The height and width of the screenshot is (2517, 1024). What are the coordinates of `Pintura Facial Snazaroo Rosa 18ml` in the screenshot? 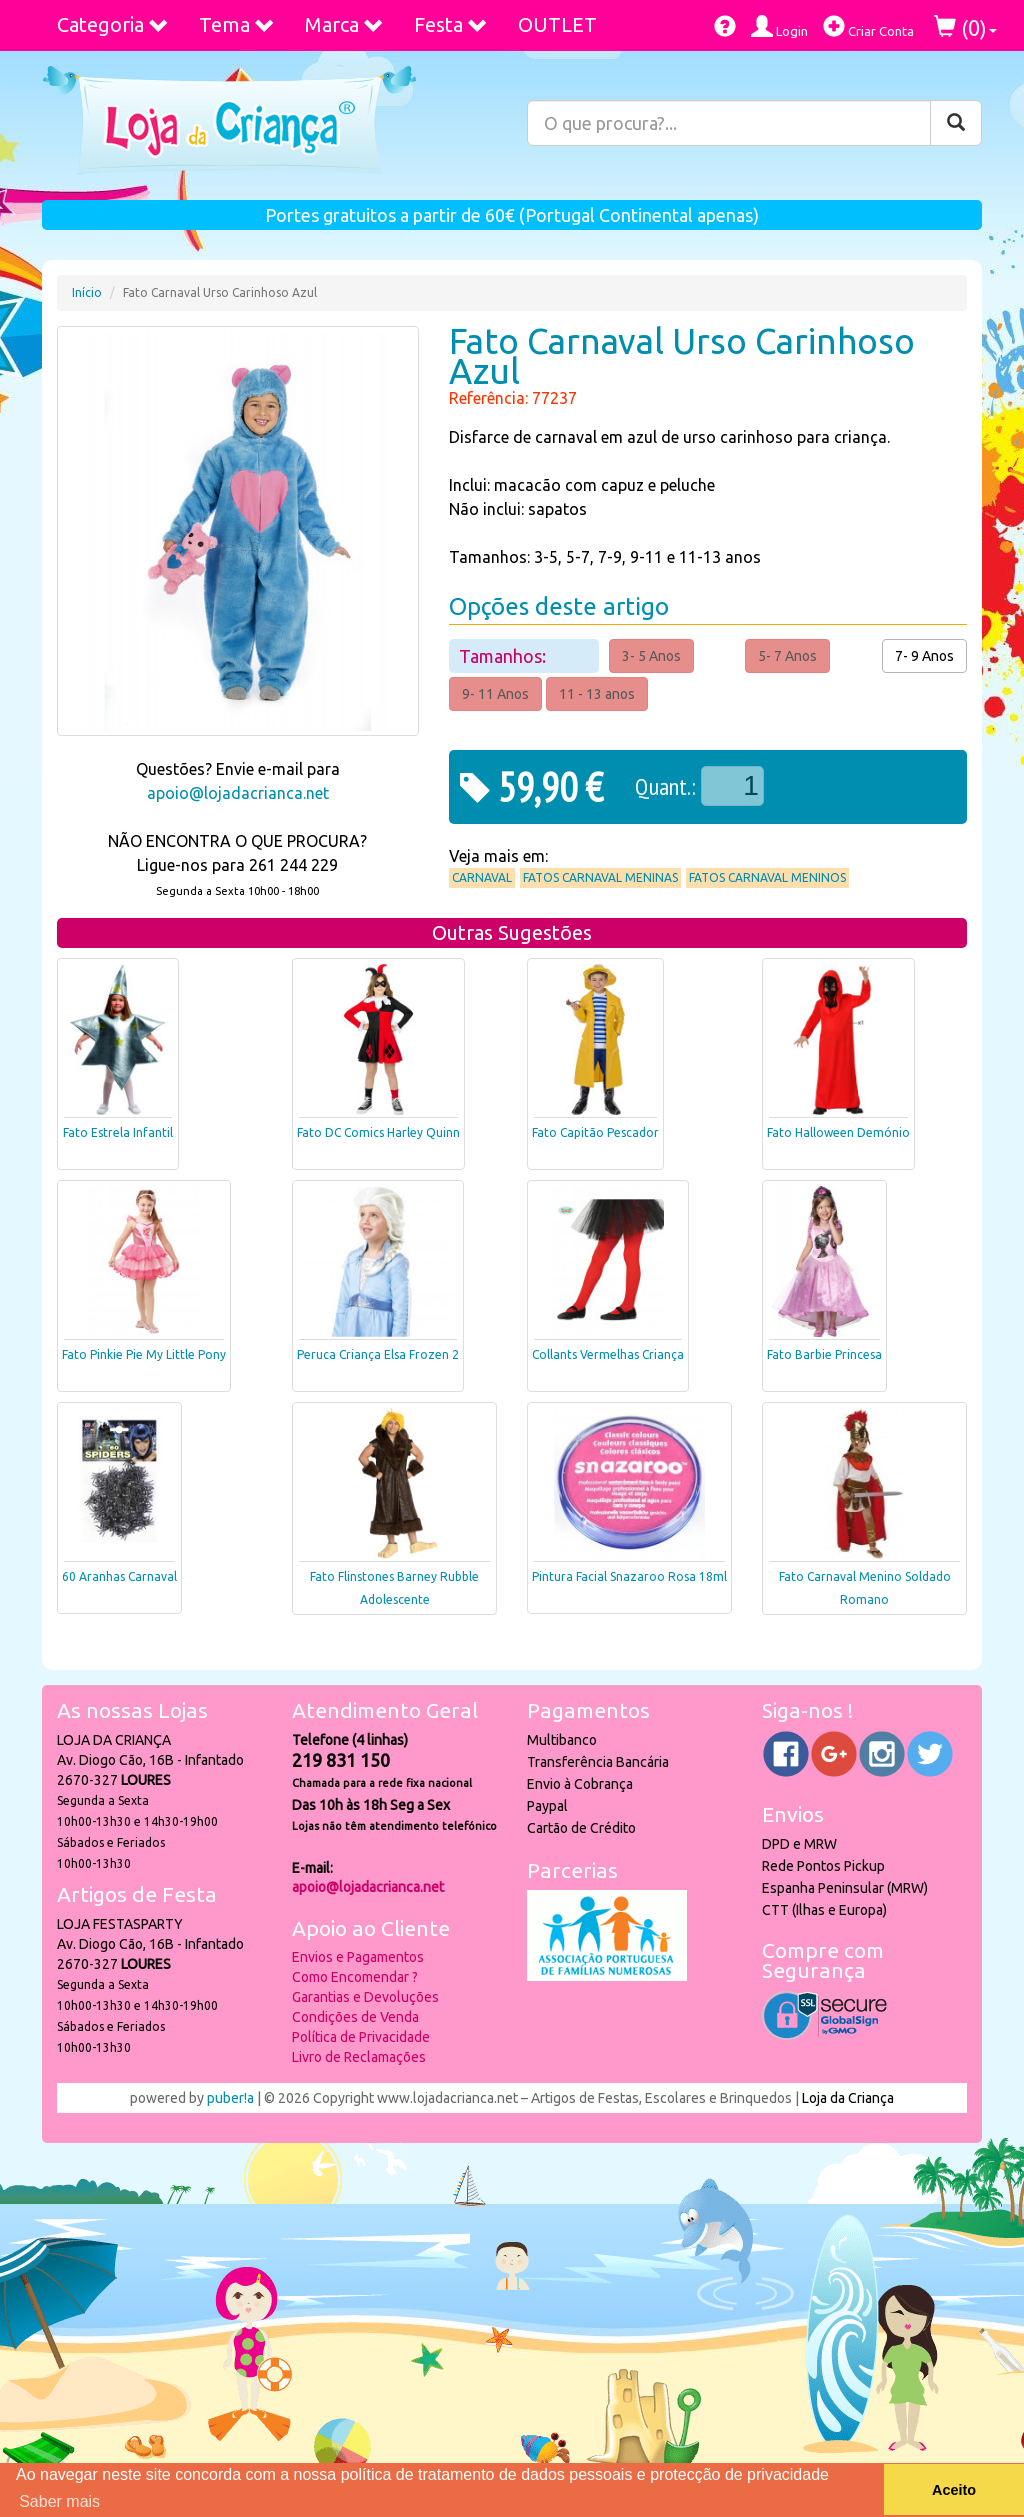 It's located at (629, 1576).